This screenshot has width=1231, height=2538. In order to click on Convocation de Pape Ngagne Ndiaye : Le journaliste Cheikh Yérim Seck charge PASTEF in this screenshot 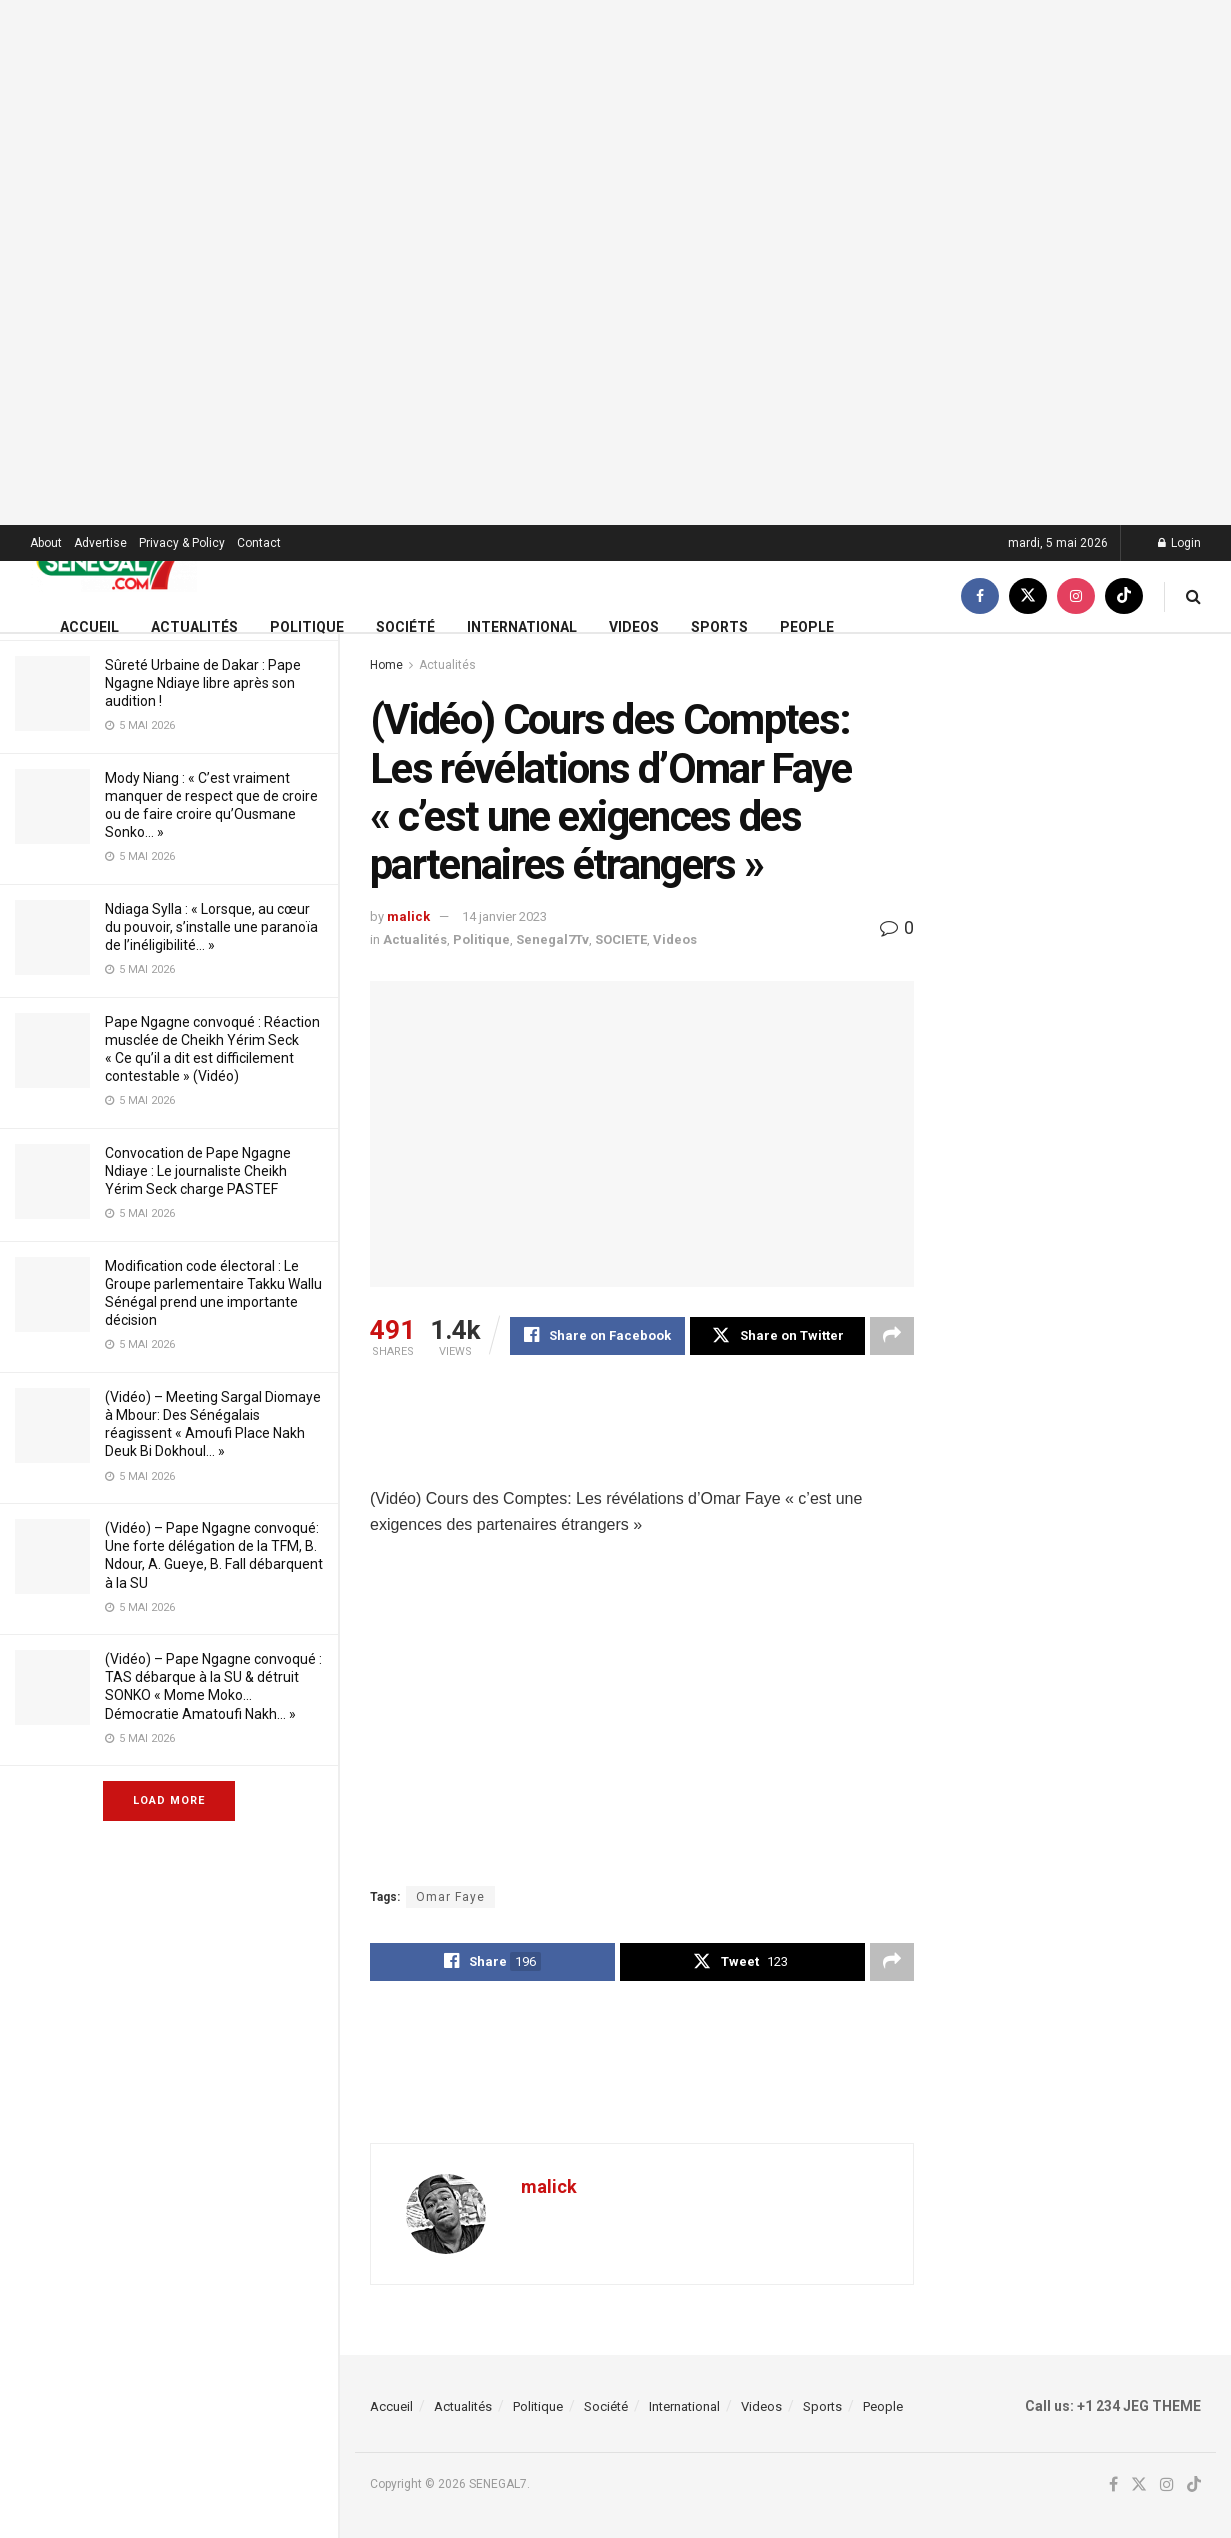, I will do `click(198, 1171)`.